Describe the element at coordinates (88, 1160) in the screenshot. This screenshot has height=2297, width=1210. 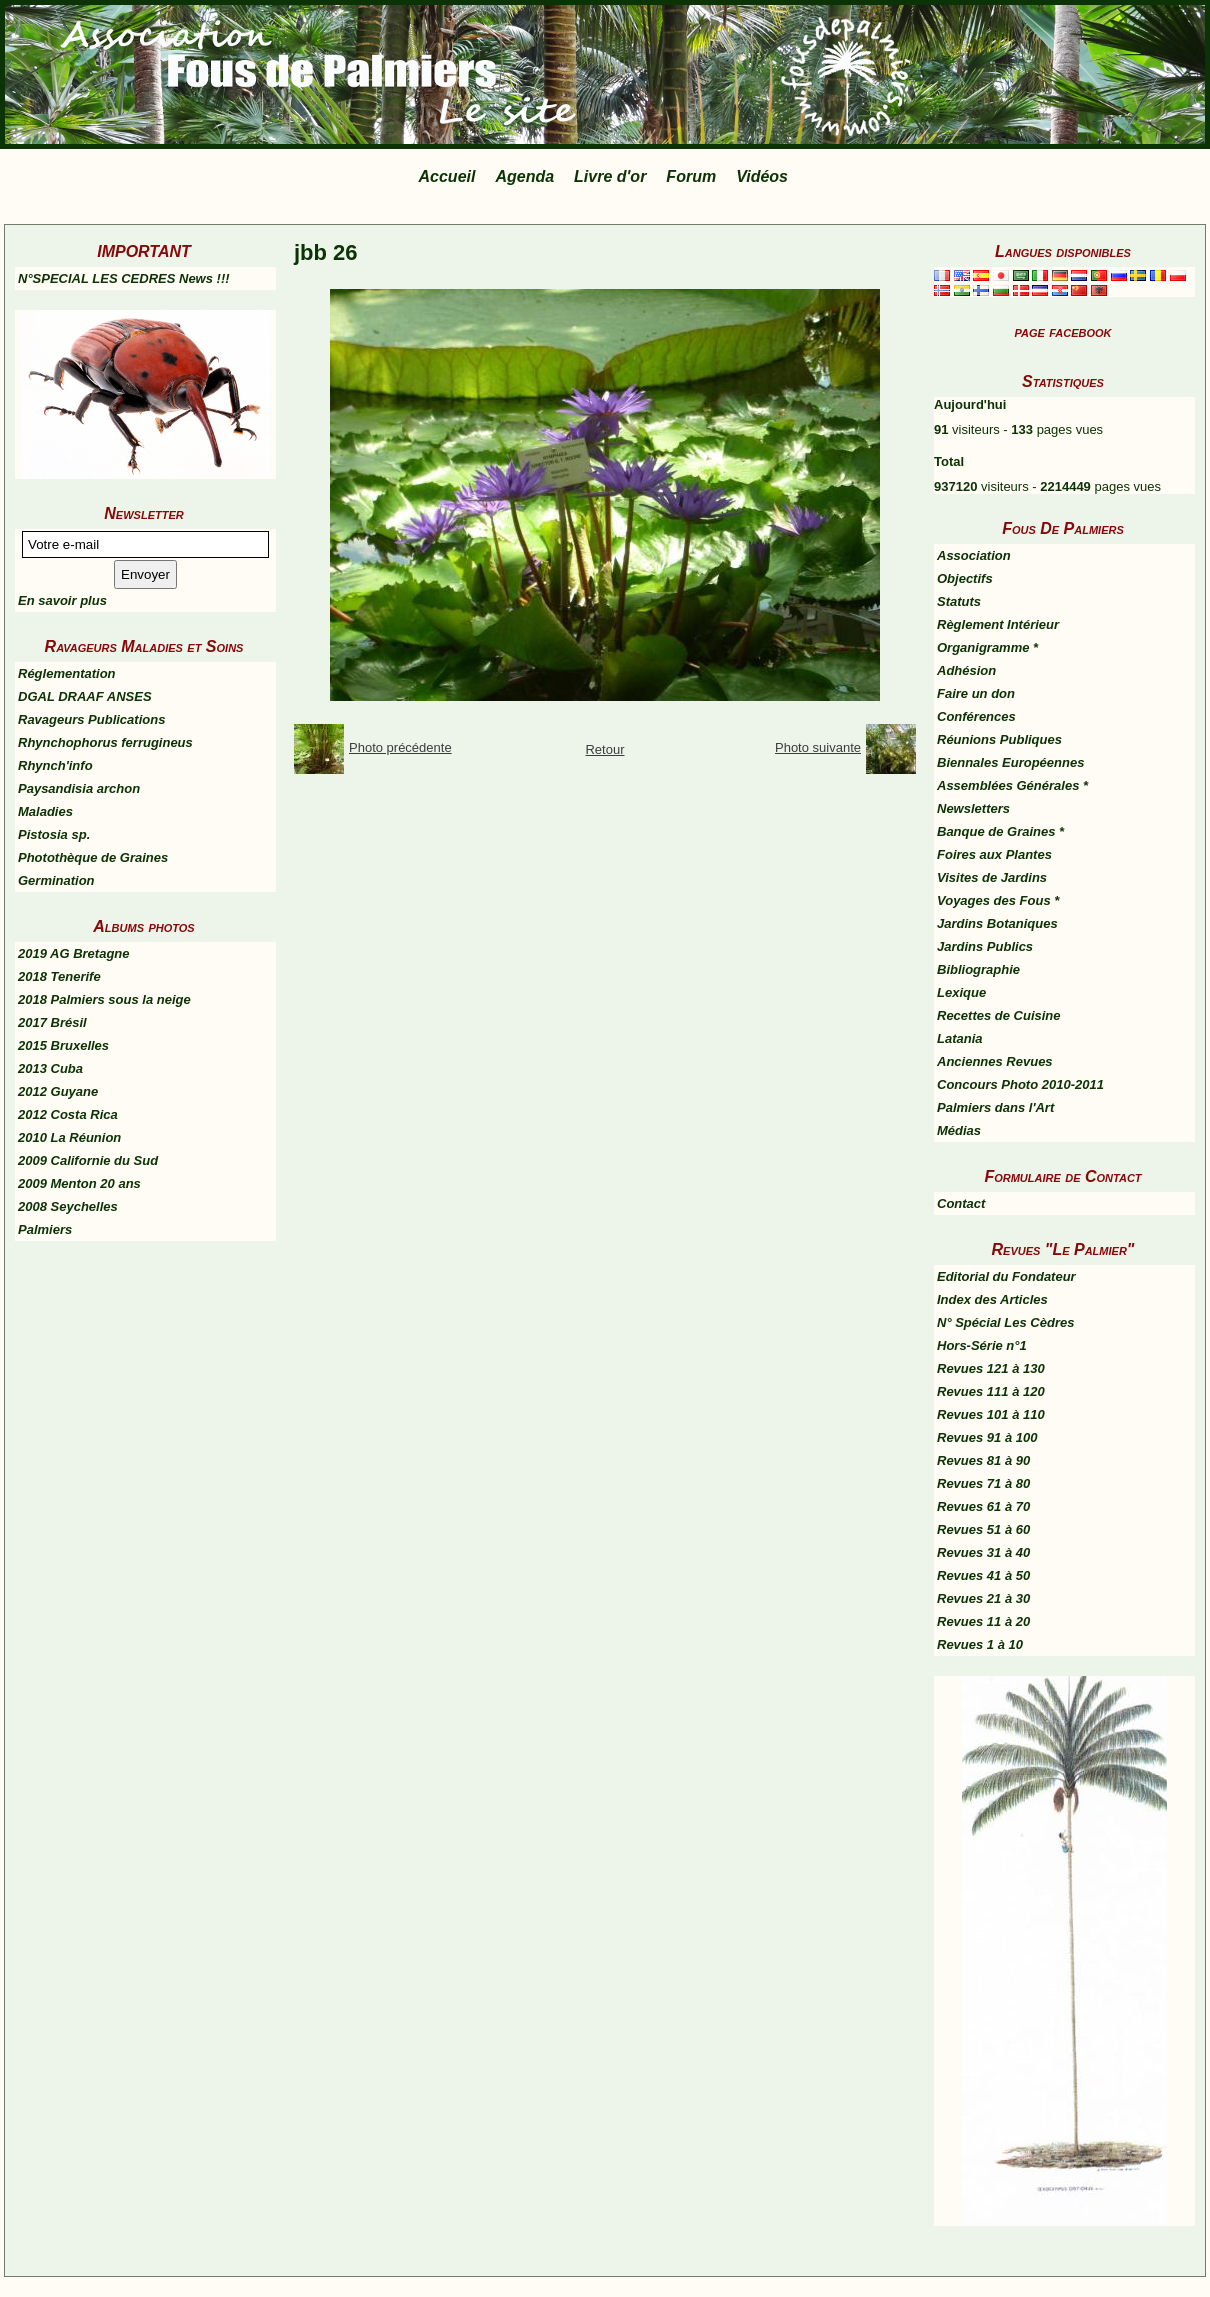
I see `2009 Californie du Sud` at that location.